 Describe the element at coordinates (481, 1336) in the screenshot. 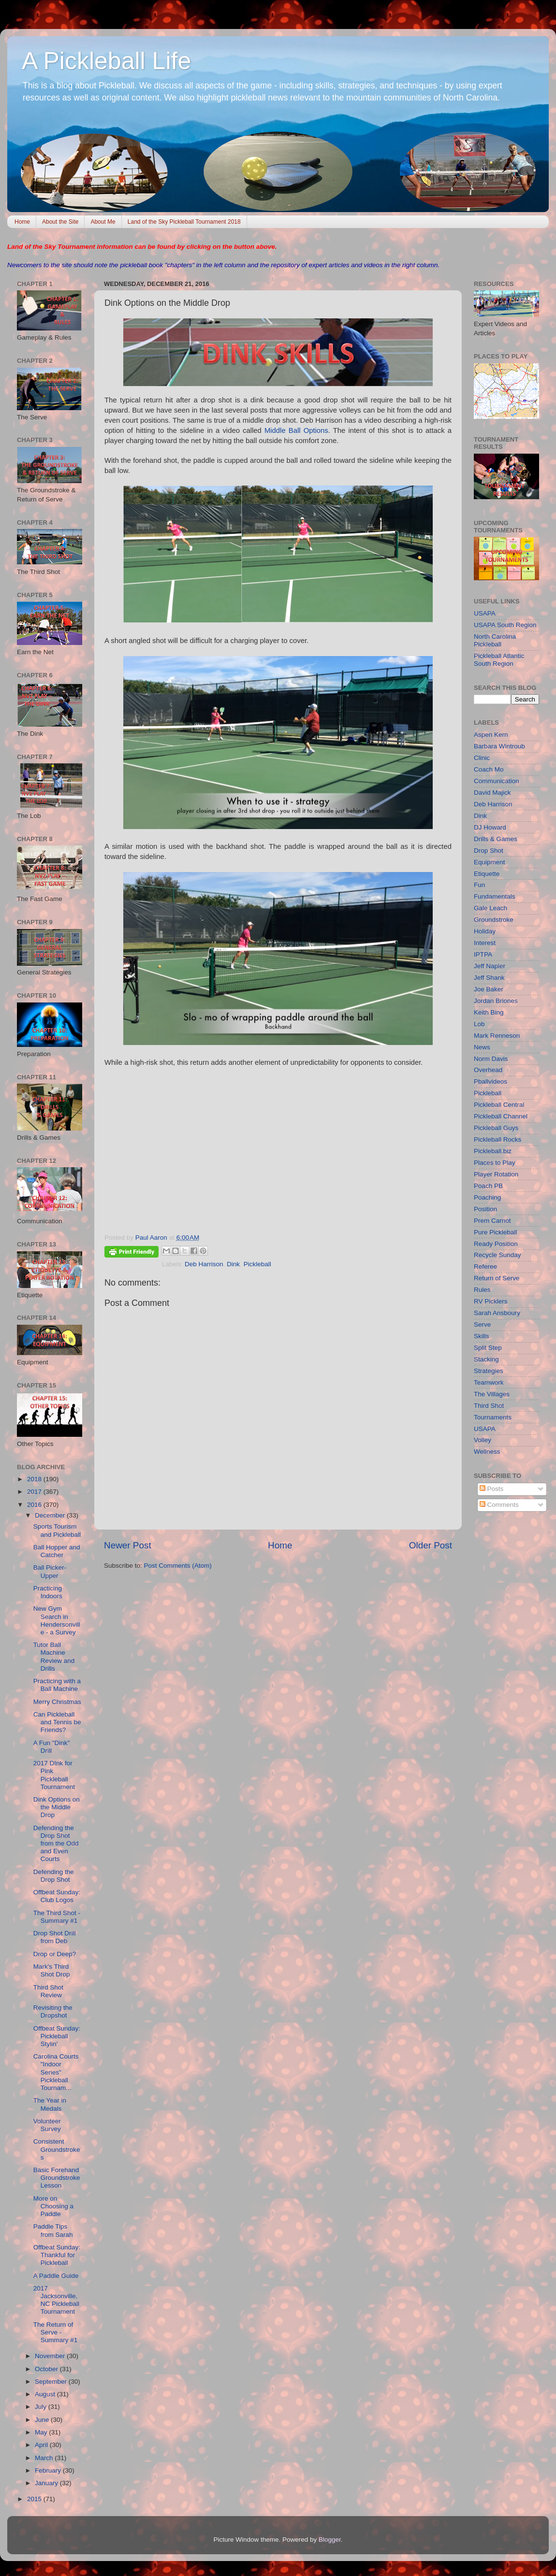

I see `Skills` at that location.